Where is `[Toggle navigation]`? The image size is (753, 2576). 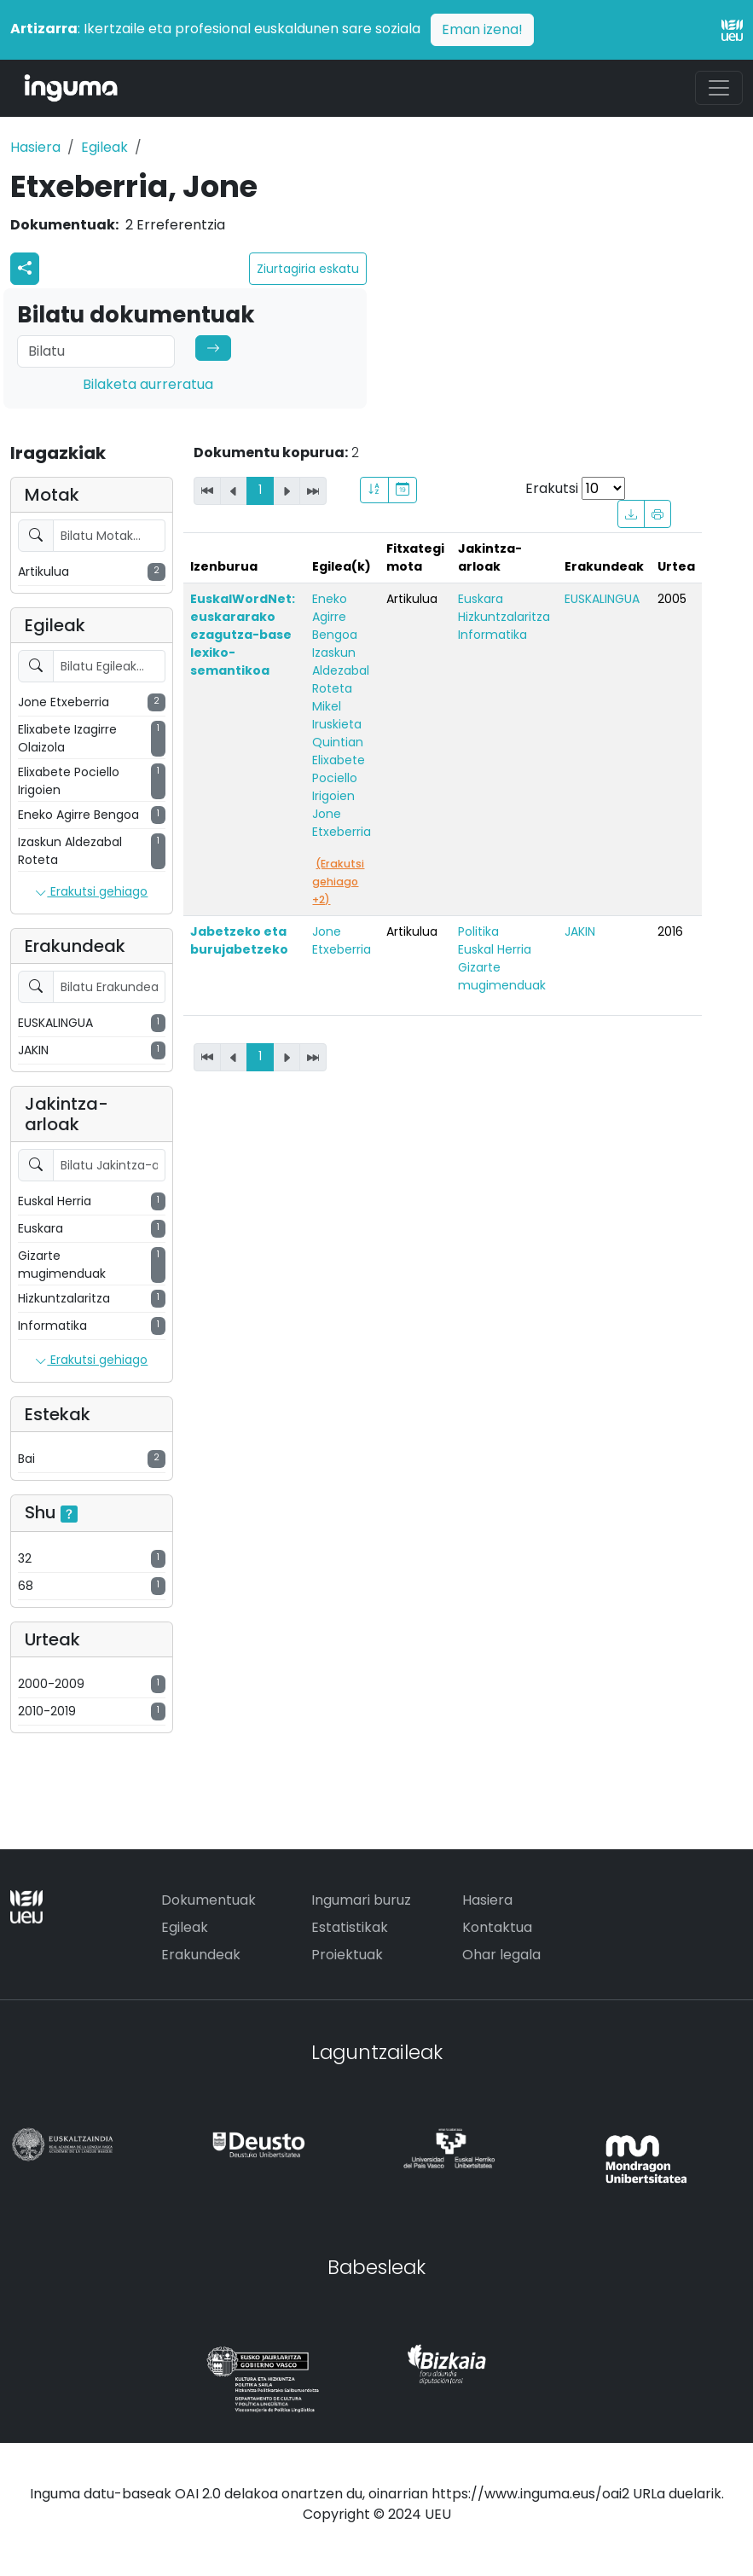 [Toggle navigation] is located at coordinates (719, 88).